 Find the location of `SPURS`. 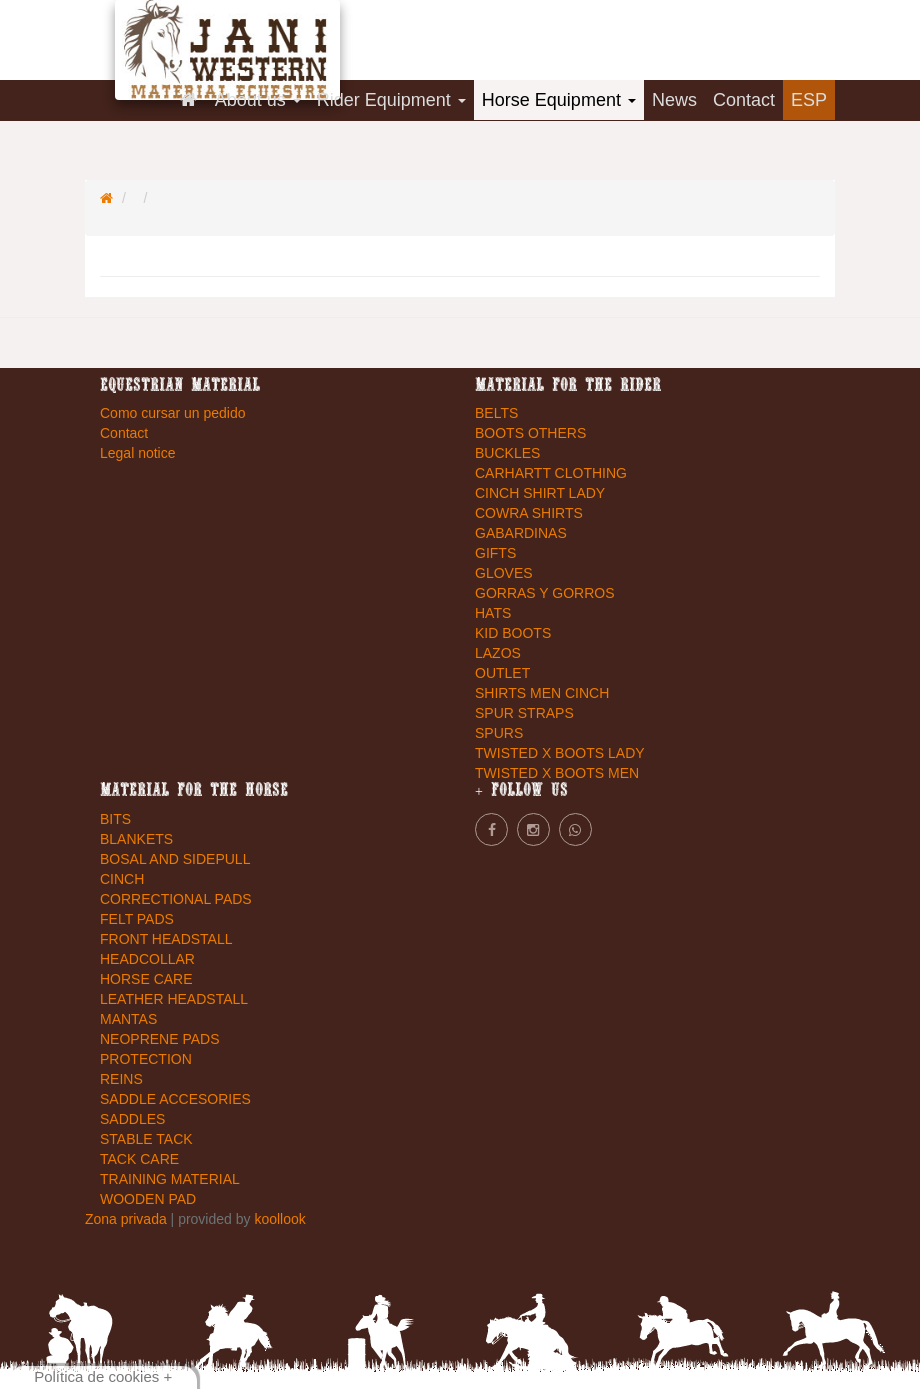

SPURS is located at coordinates (499, 733).